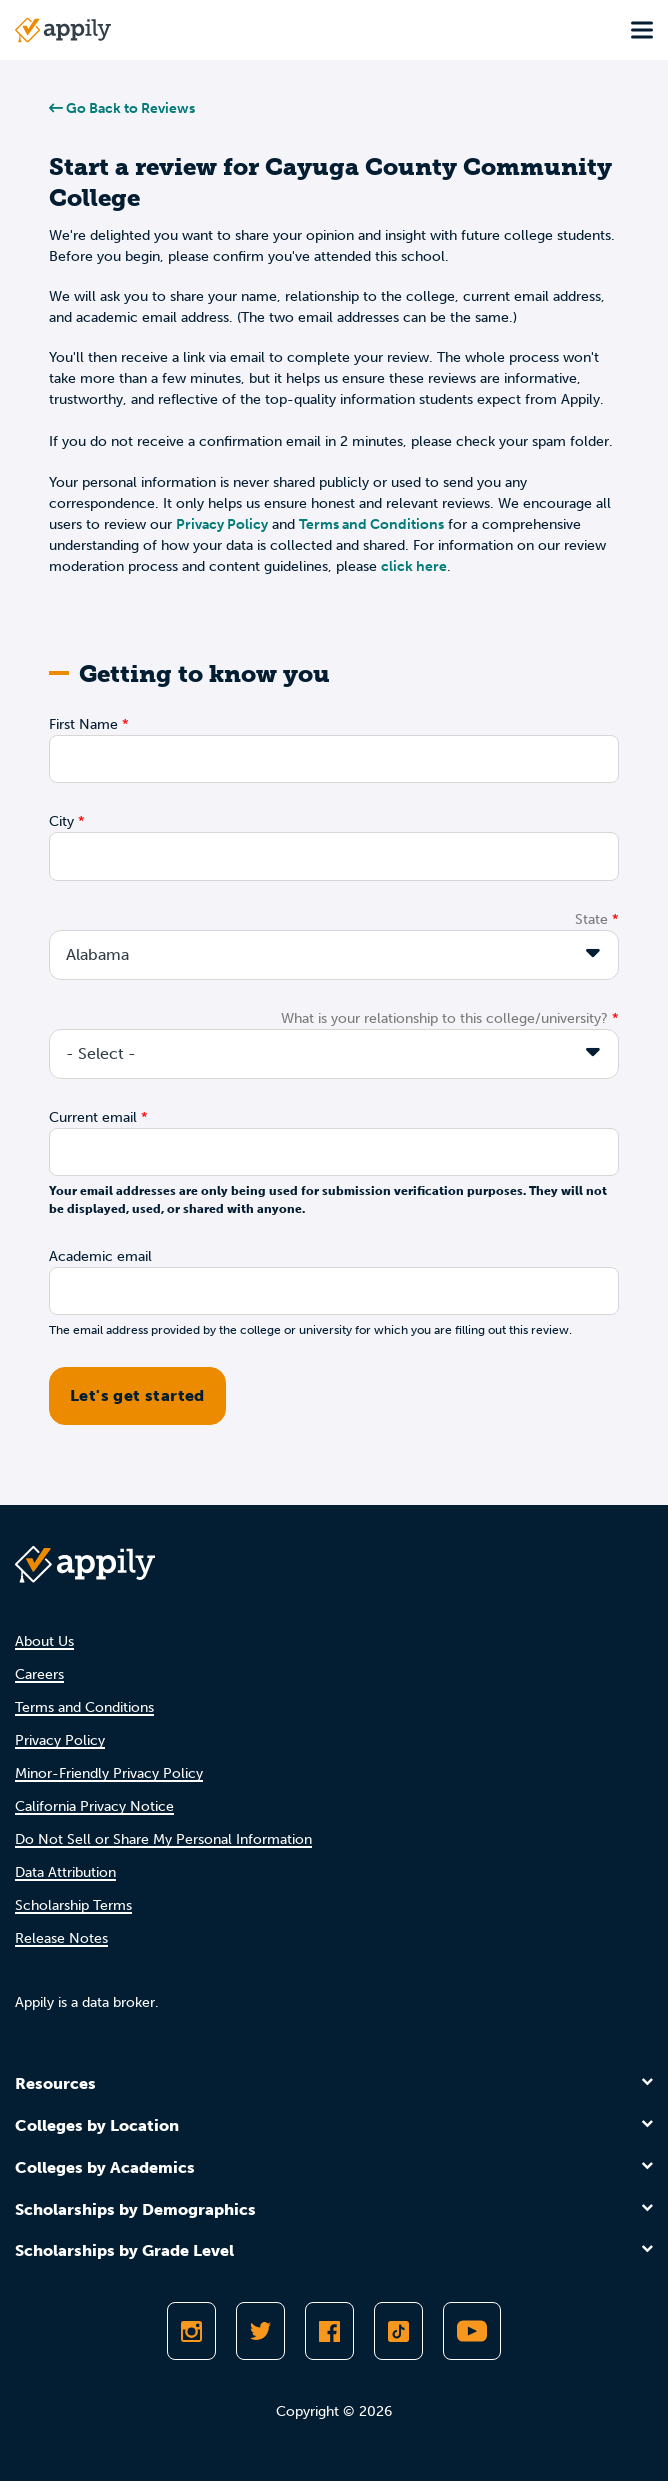 Image resolution: width=668 pixels, height=2481 pixels. Describe the element at coordinates (222, 524) in the screenshot. I see `Privacy Policy` at that location.